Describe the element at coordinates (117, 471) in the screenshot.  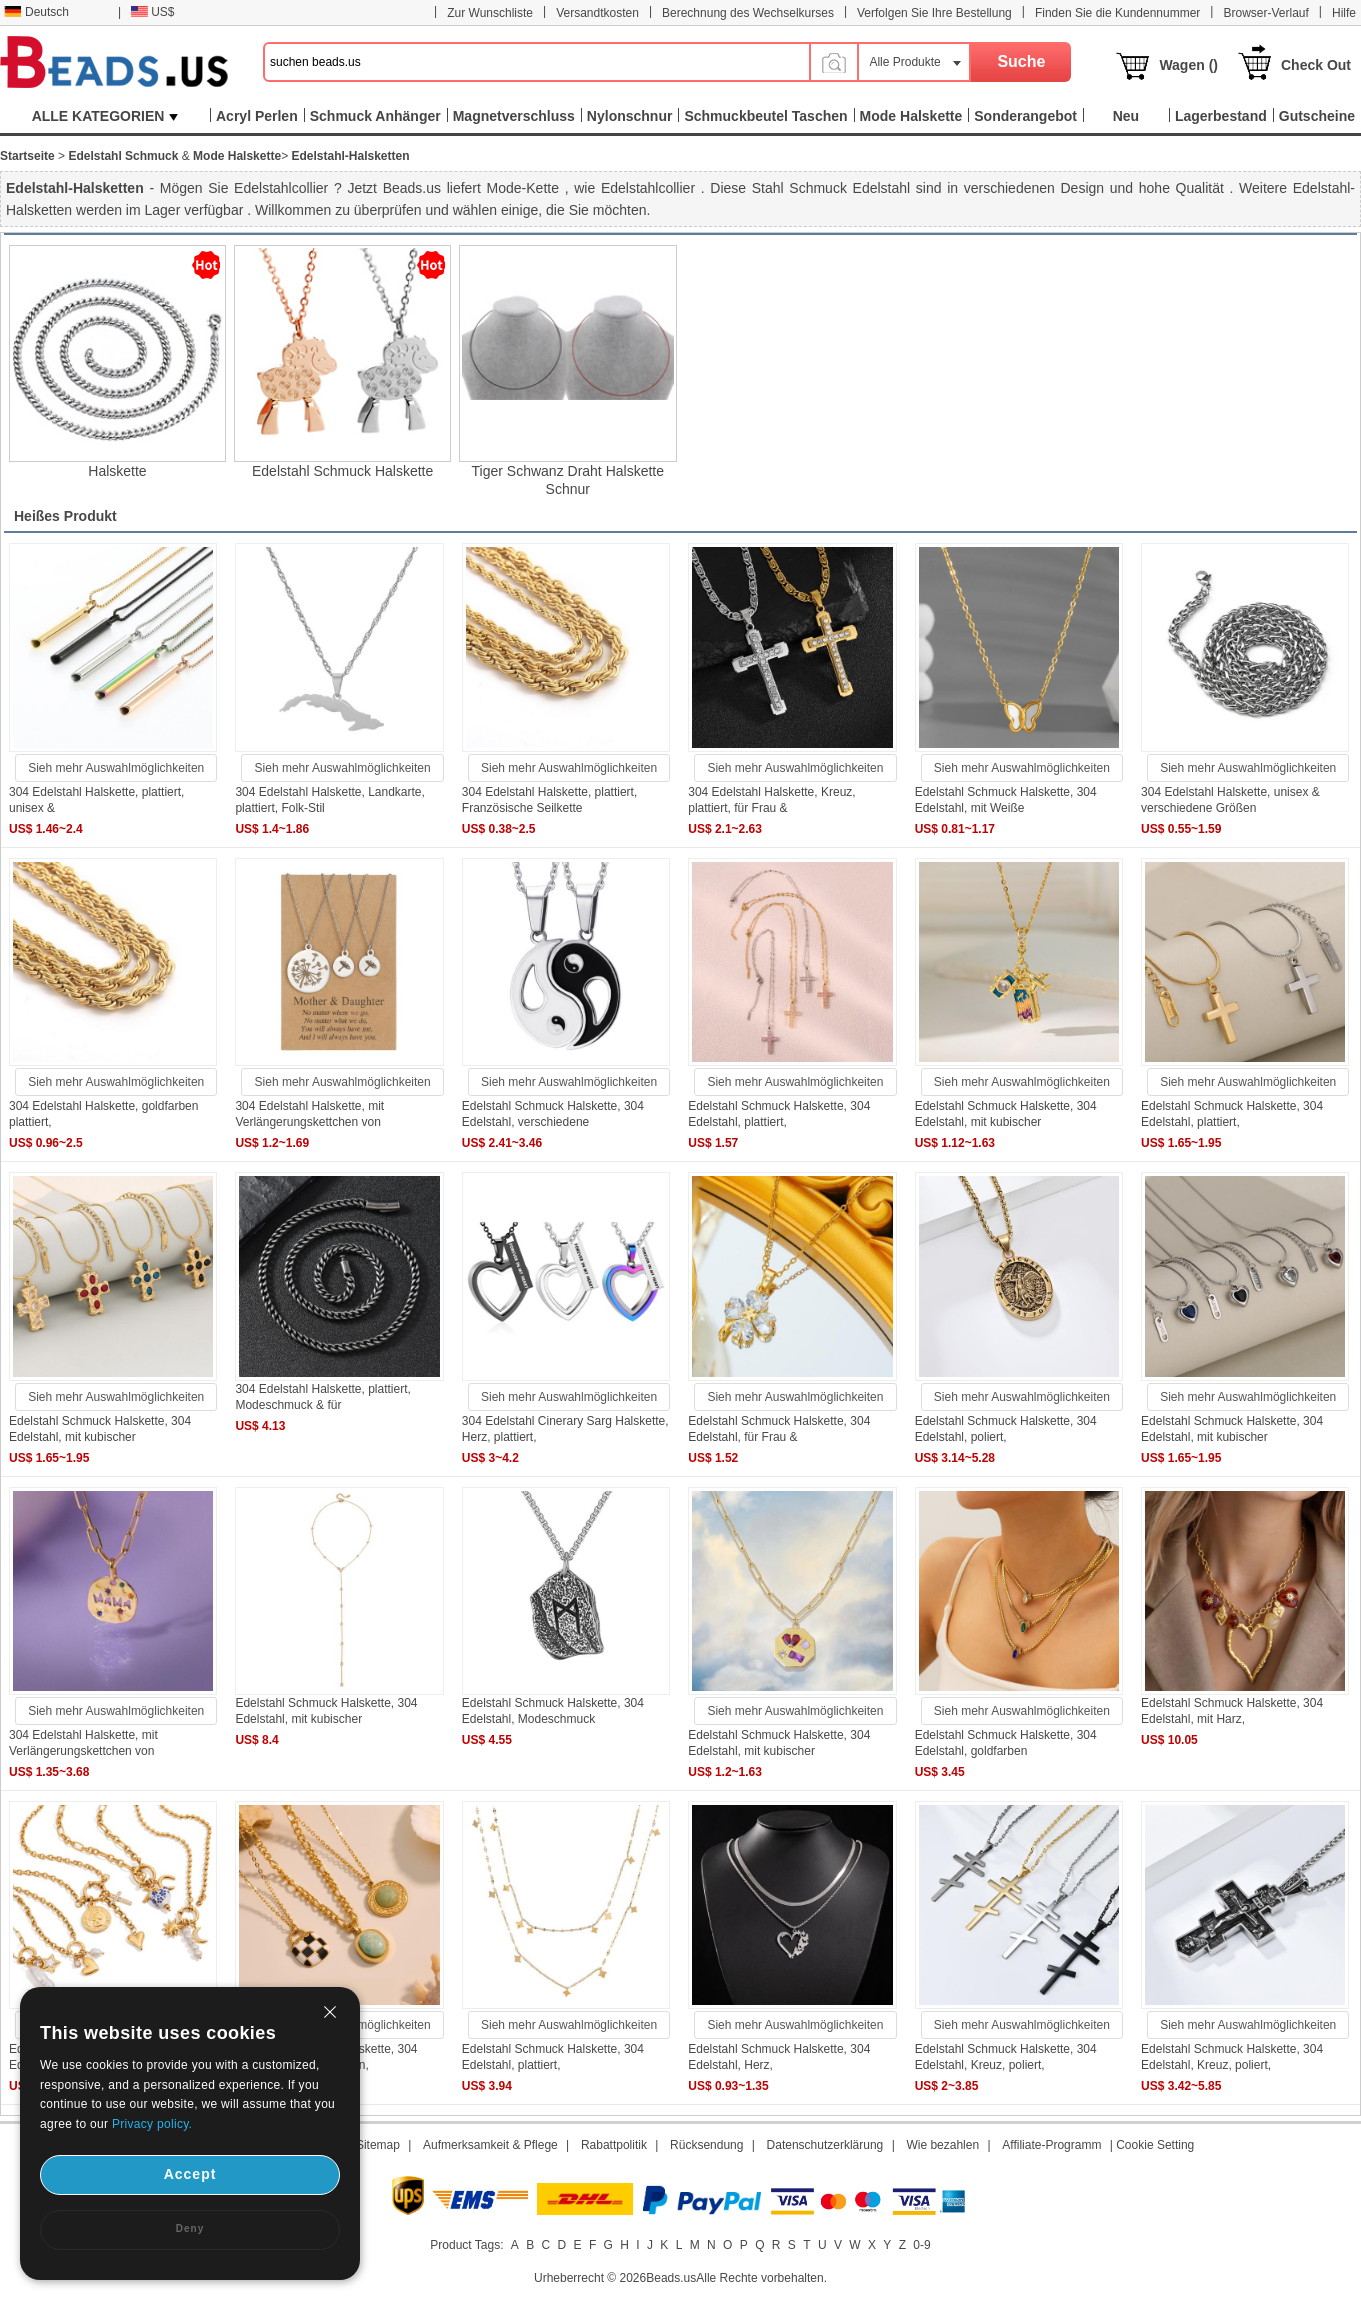
I see `Halskette` at that location.